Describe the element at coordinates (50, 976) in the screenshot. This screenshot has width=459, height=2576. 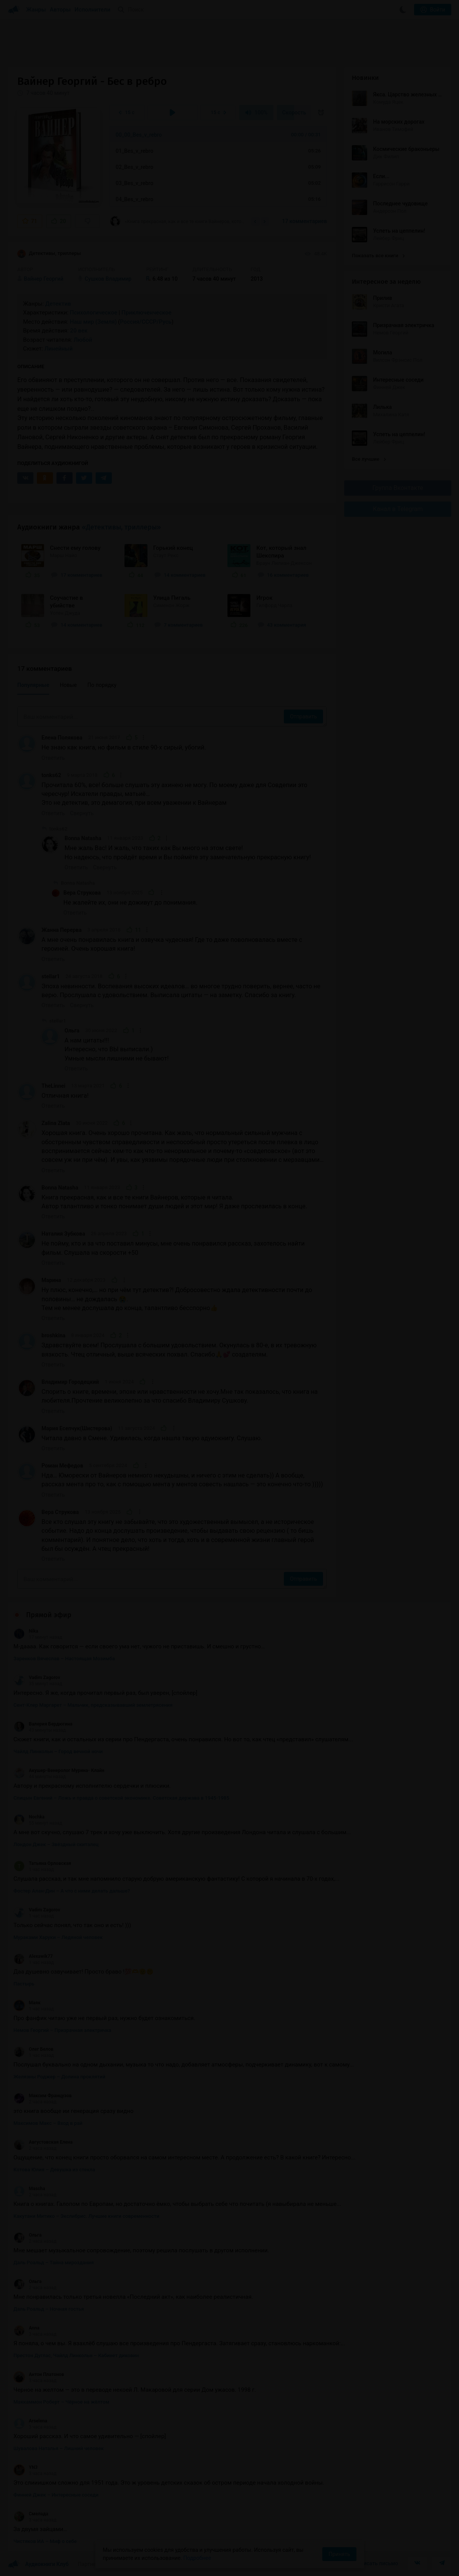
I see `stellar1` at that location.